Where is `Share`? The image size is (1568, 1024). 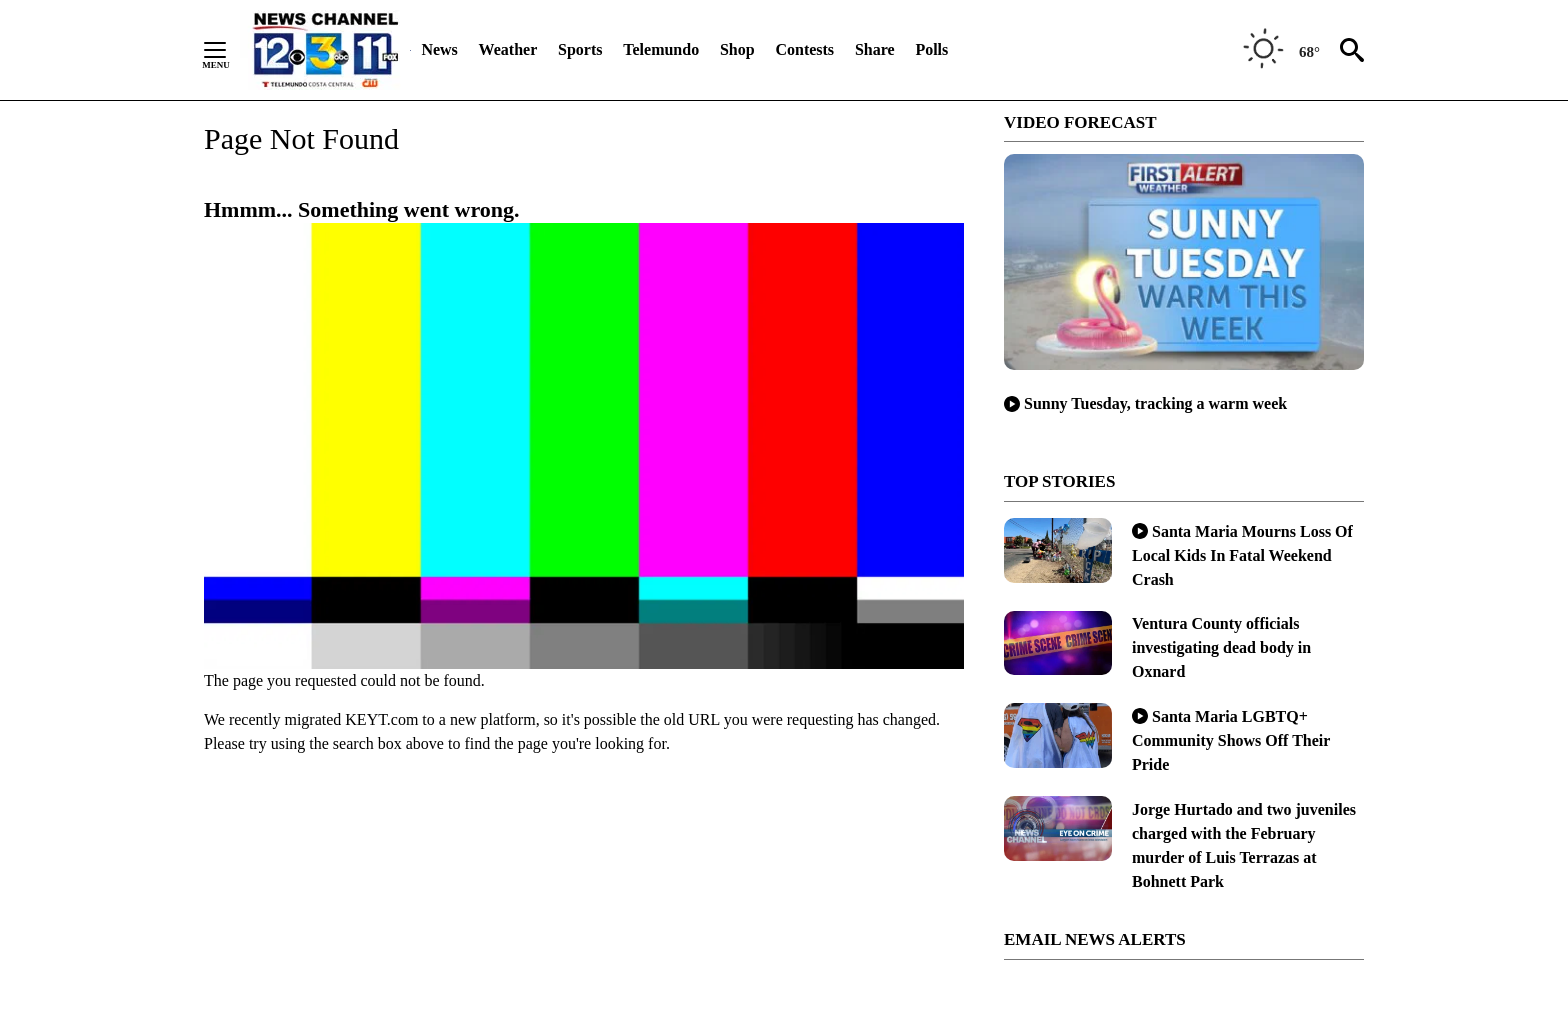
Share is located at coordinates (875, 49).